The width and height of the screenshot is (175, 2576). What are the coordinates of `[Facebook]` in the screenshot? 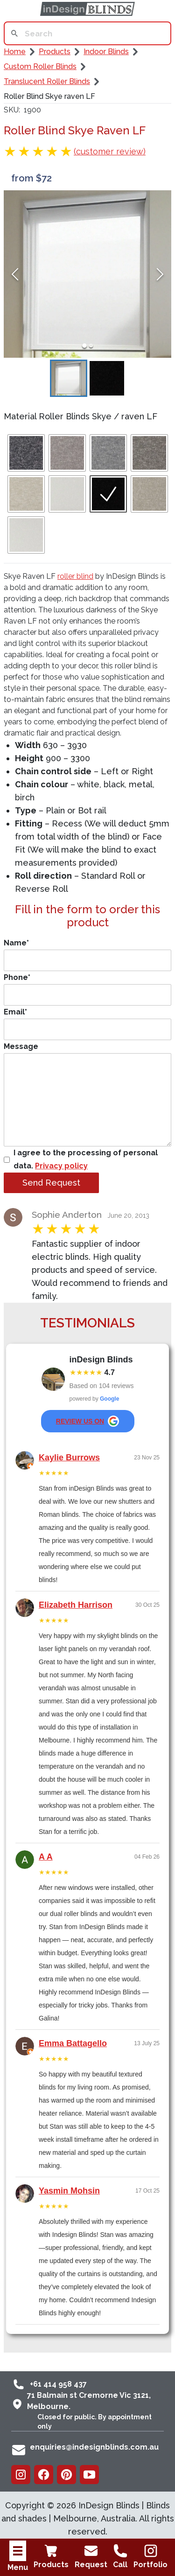 It's located at (43, 2474).